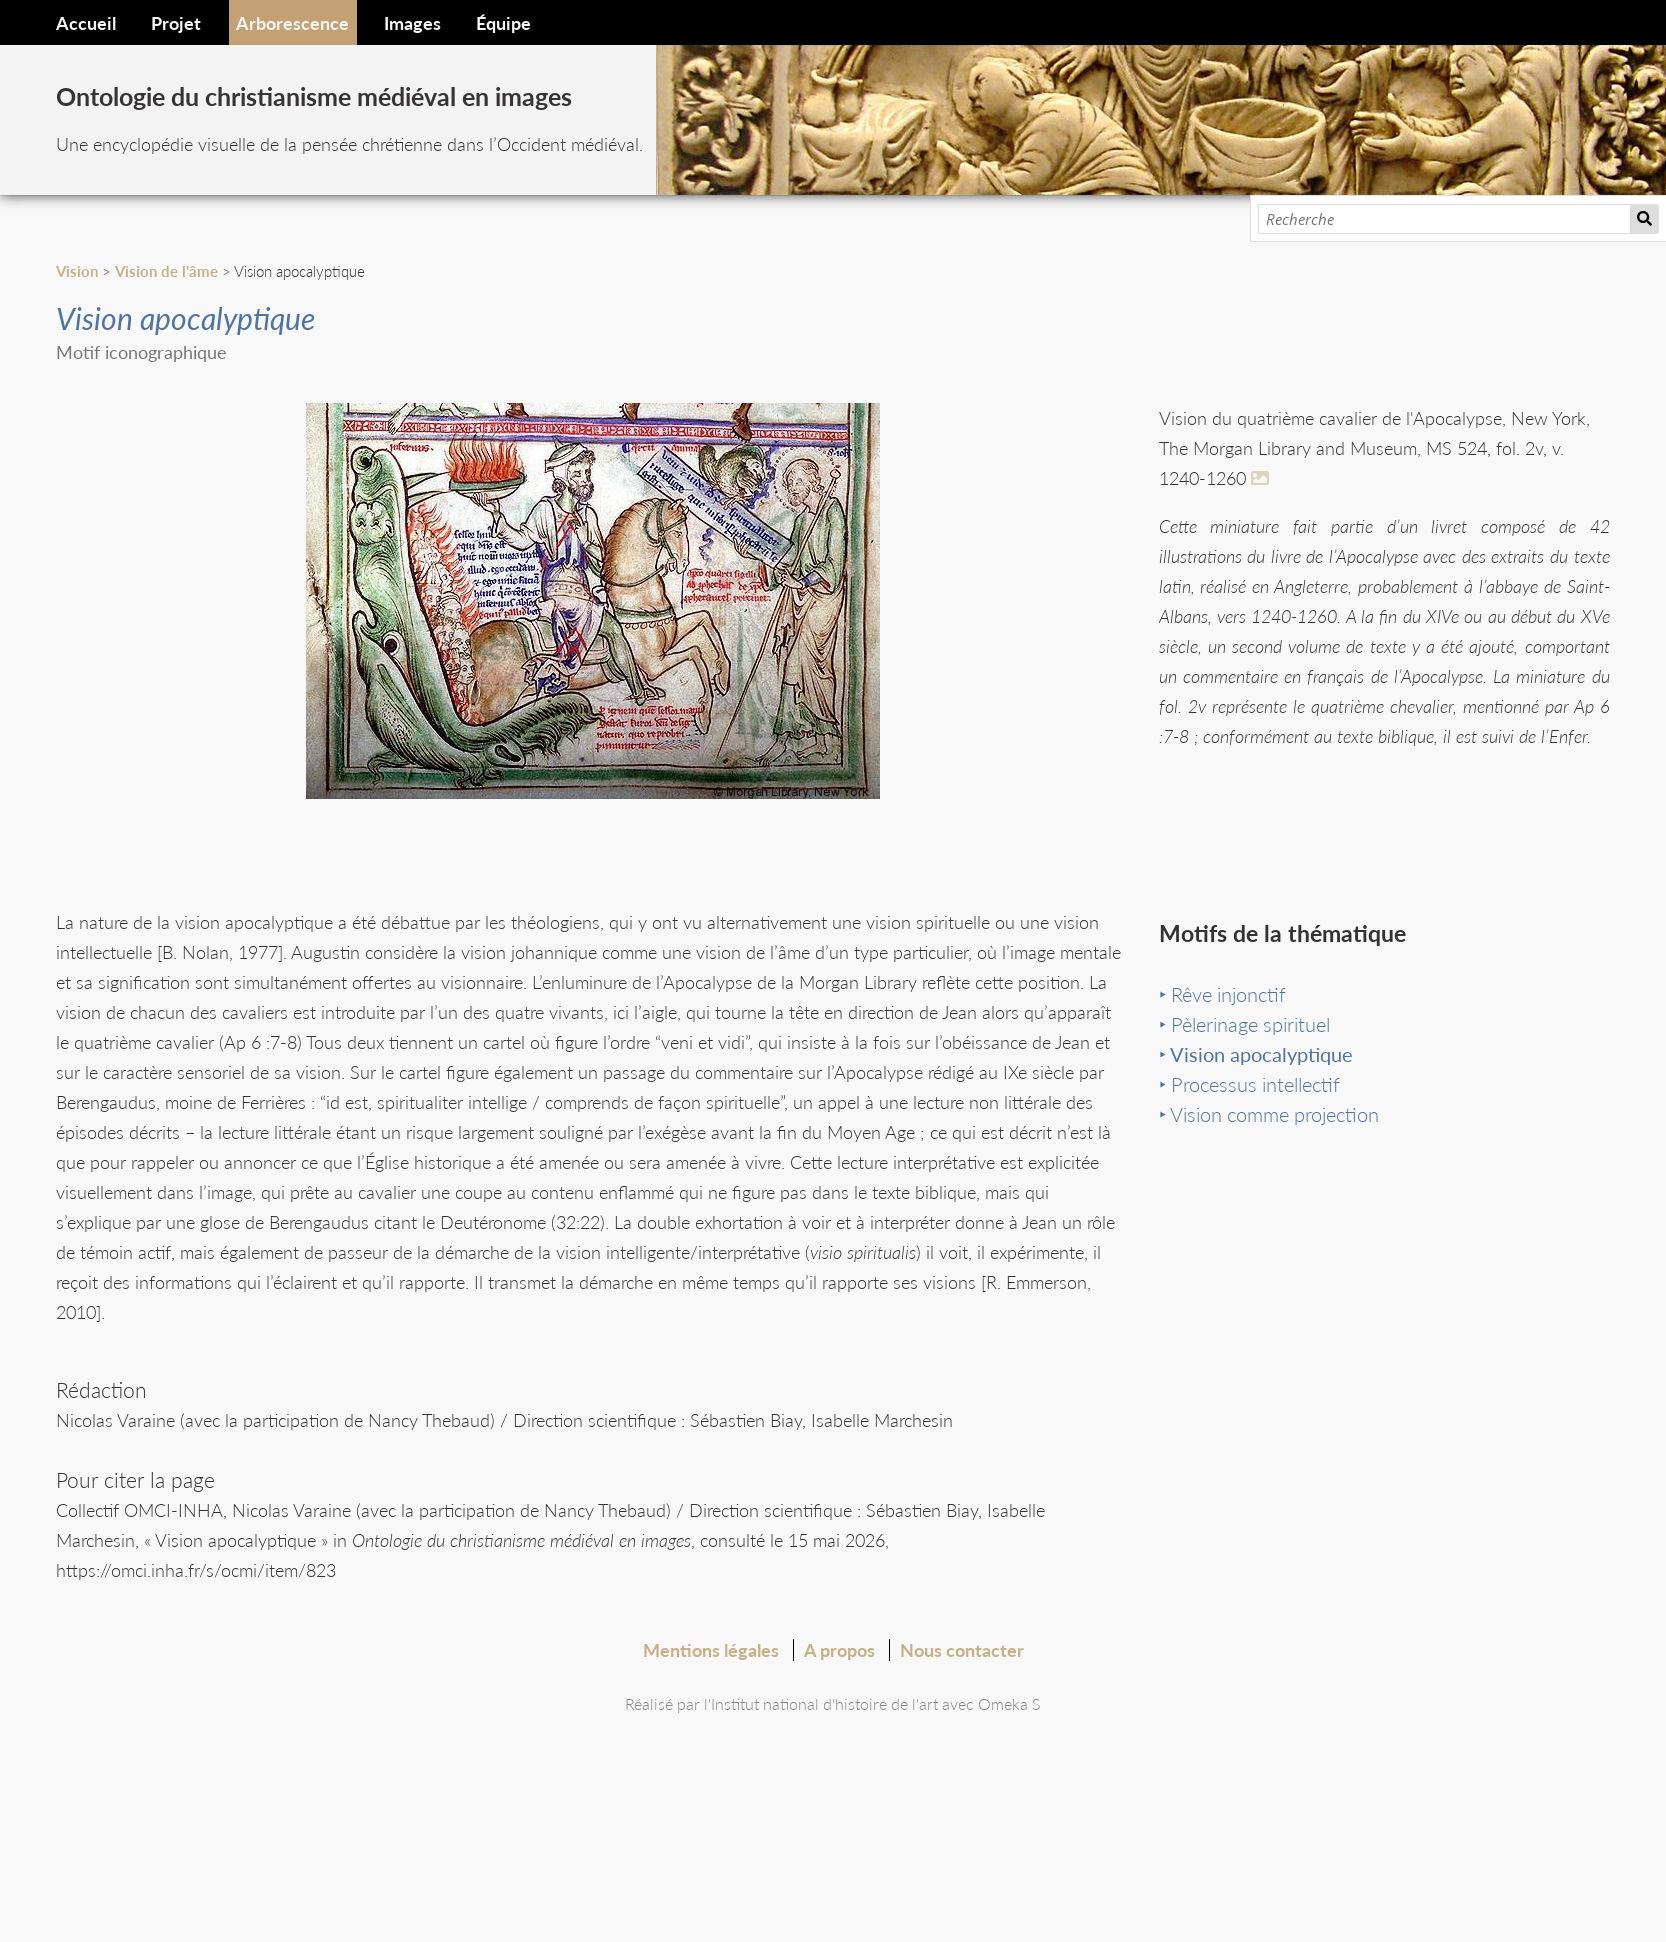 Image resolution: width=1666 pixels, height=1942 pixels. Describe the element at coordinates (503, 23) in the screenshot. I see `Équipe` at that location.